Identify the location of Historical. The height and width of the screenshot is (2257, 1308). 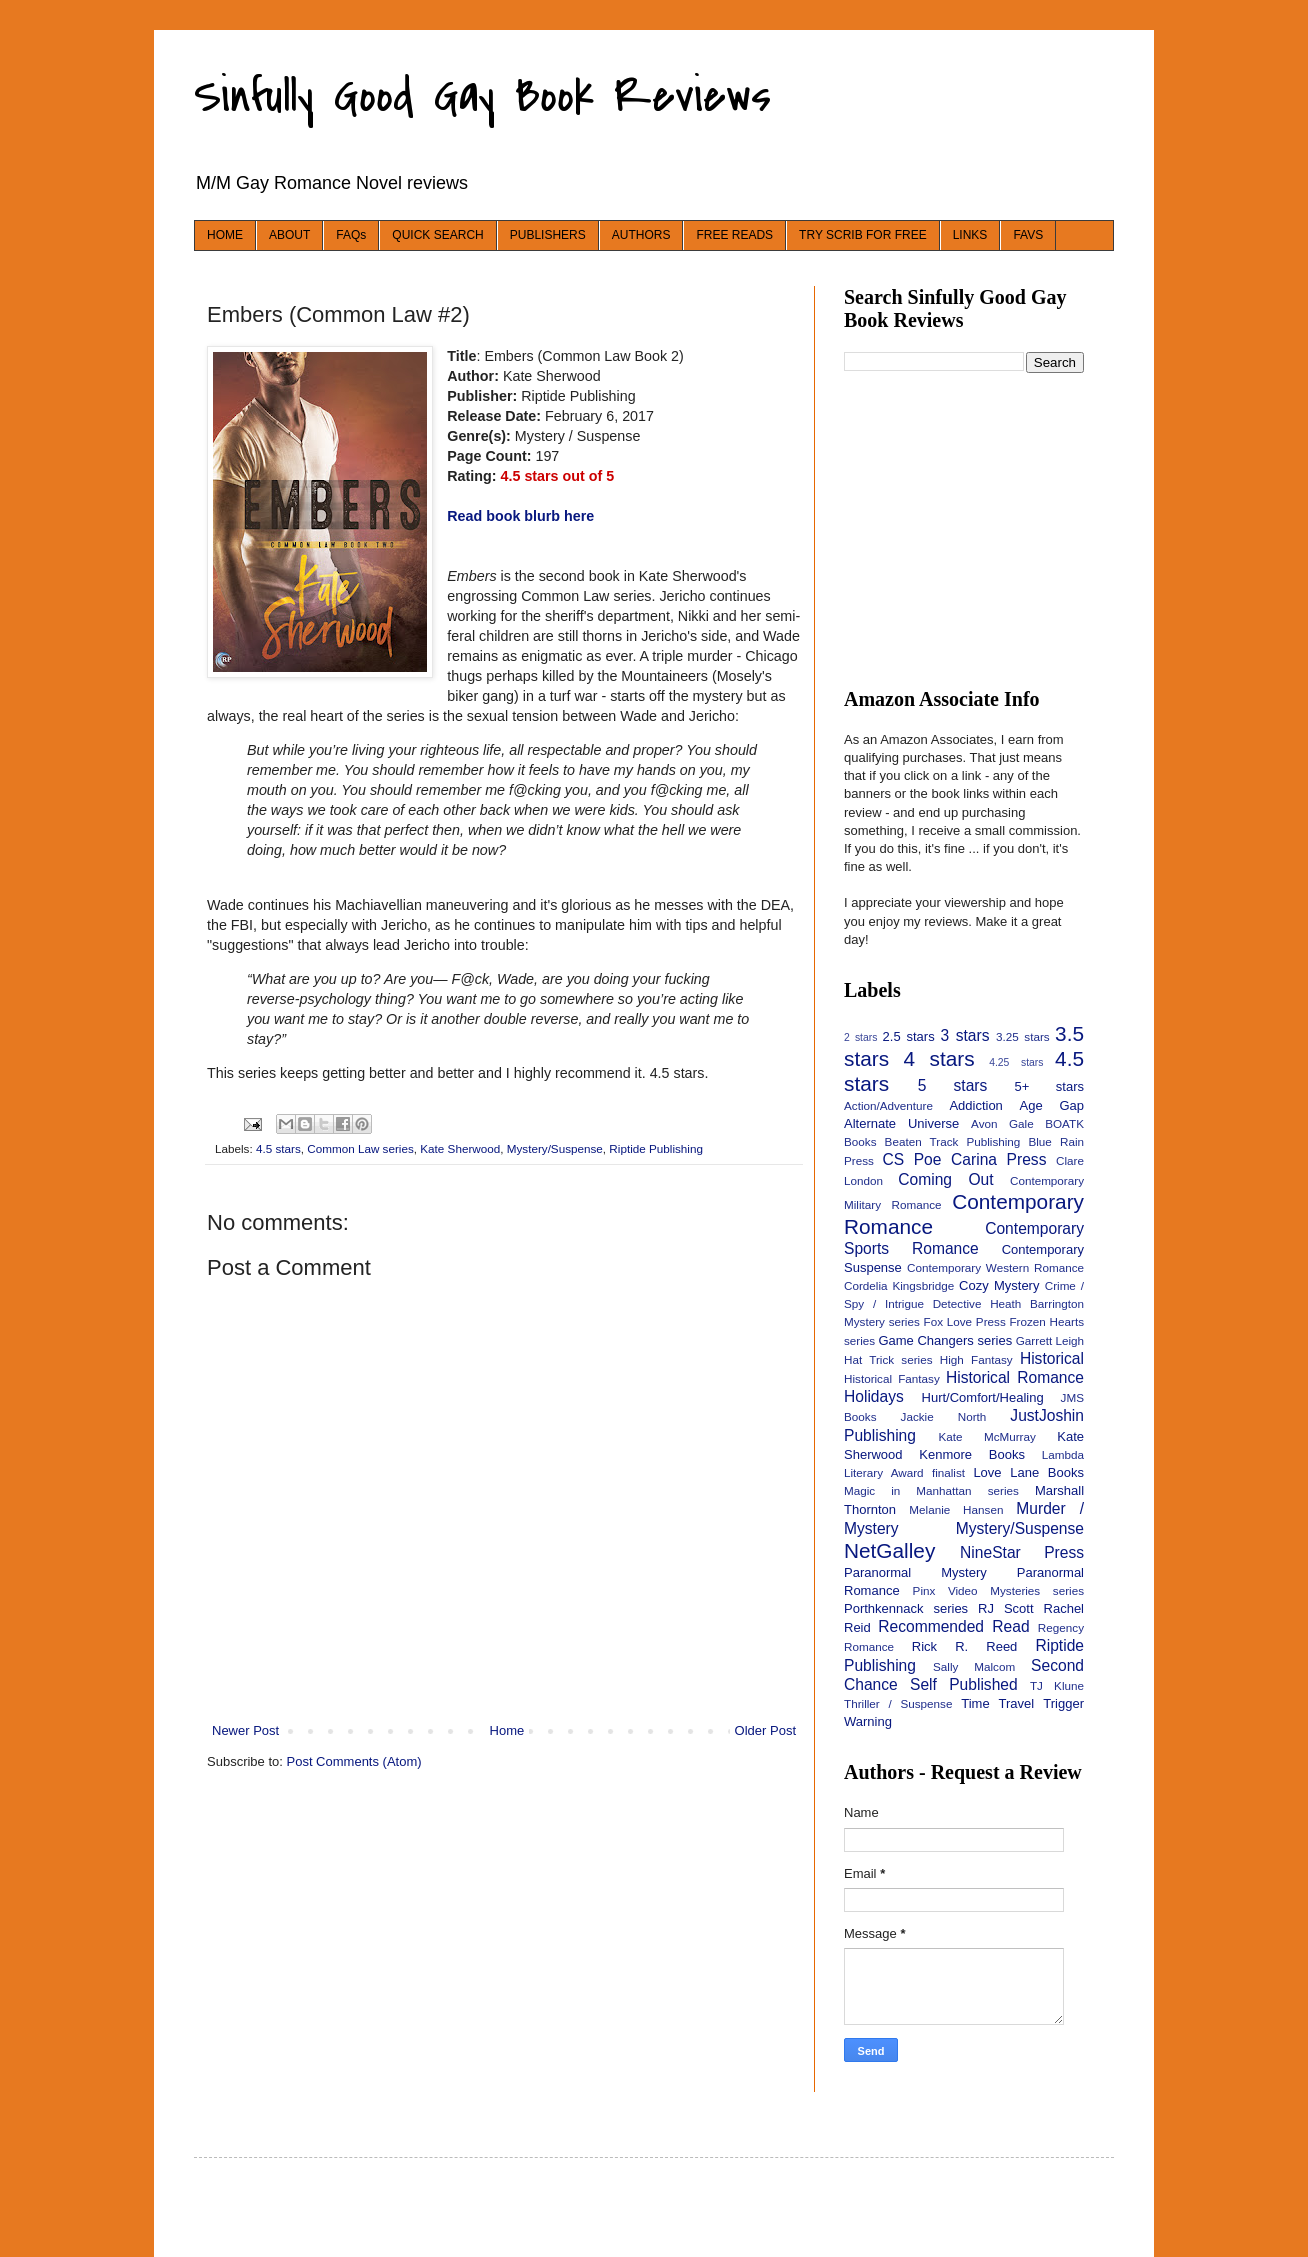
(1052, 1358).